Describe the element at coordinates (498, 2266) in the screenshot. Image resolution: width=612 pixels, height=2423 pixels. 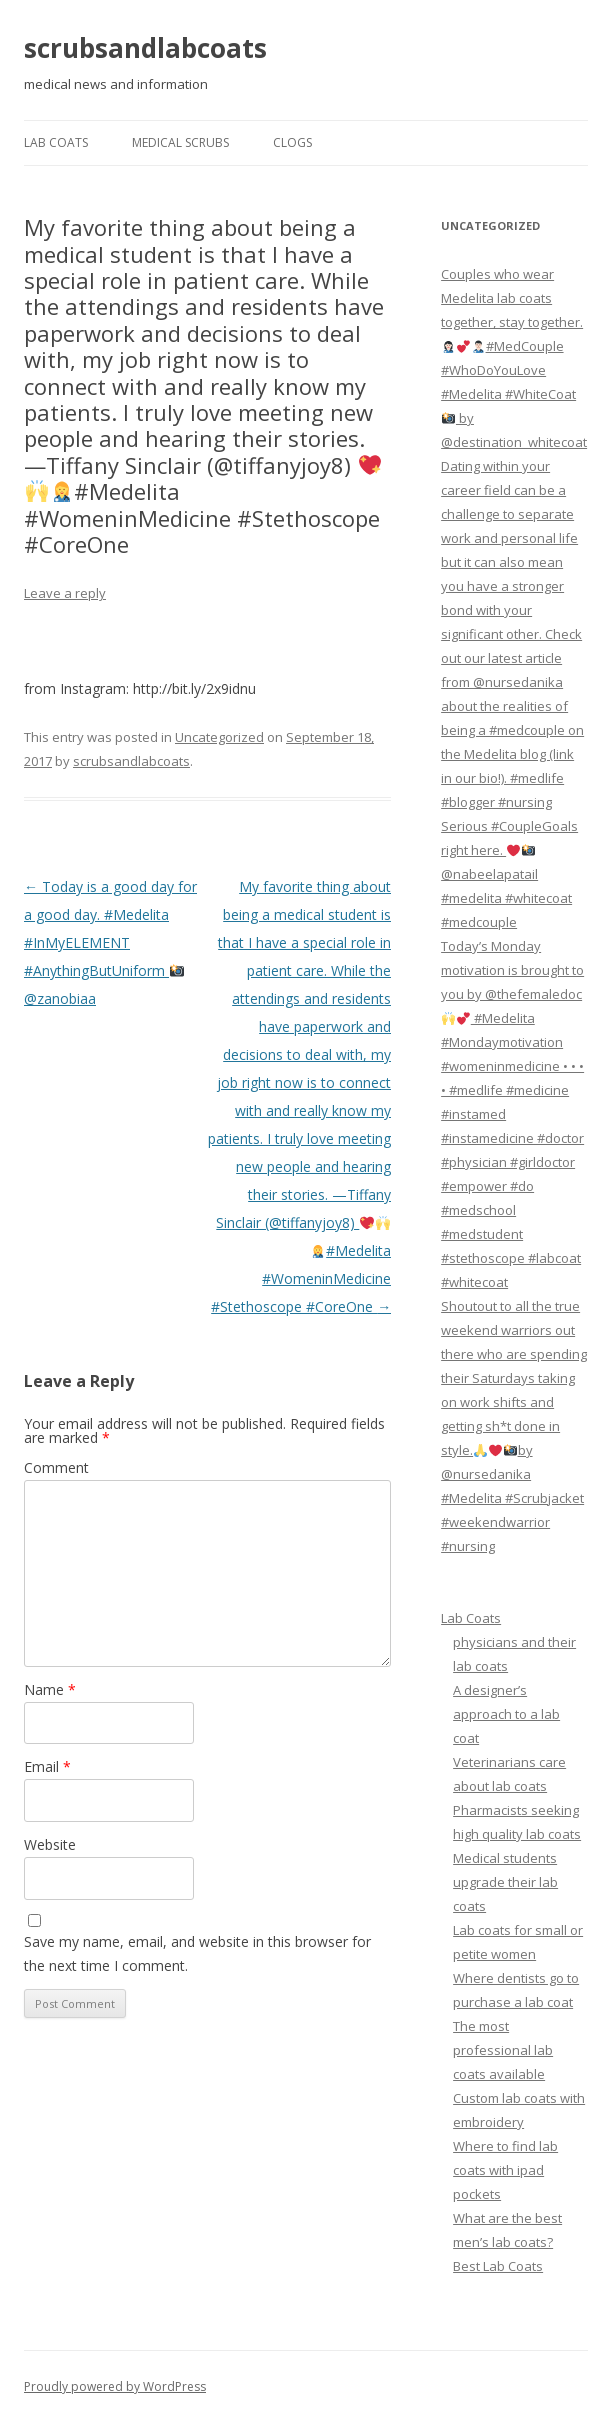
I see `Best Lab Coats` at that location.